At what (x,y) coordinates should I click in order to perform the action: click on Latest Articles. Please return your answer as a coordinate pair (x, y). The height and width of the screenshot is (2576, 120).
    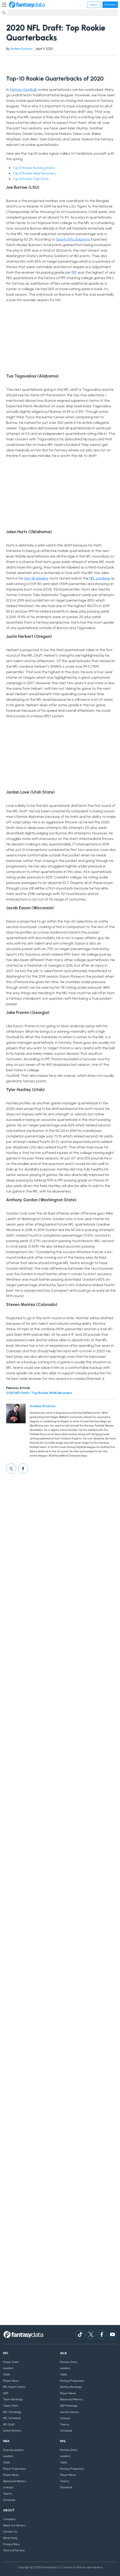
    Looking at the image, I should click on (12, 2430).